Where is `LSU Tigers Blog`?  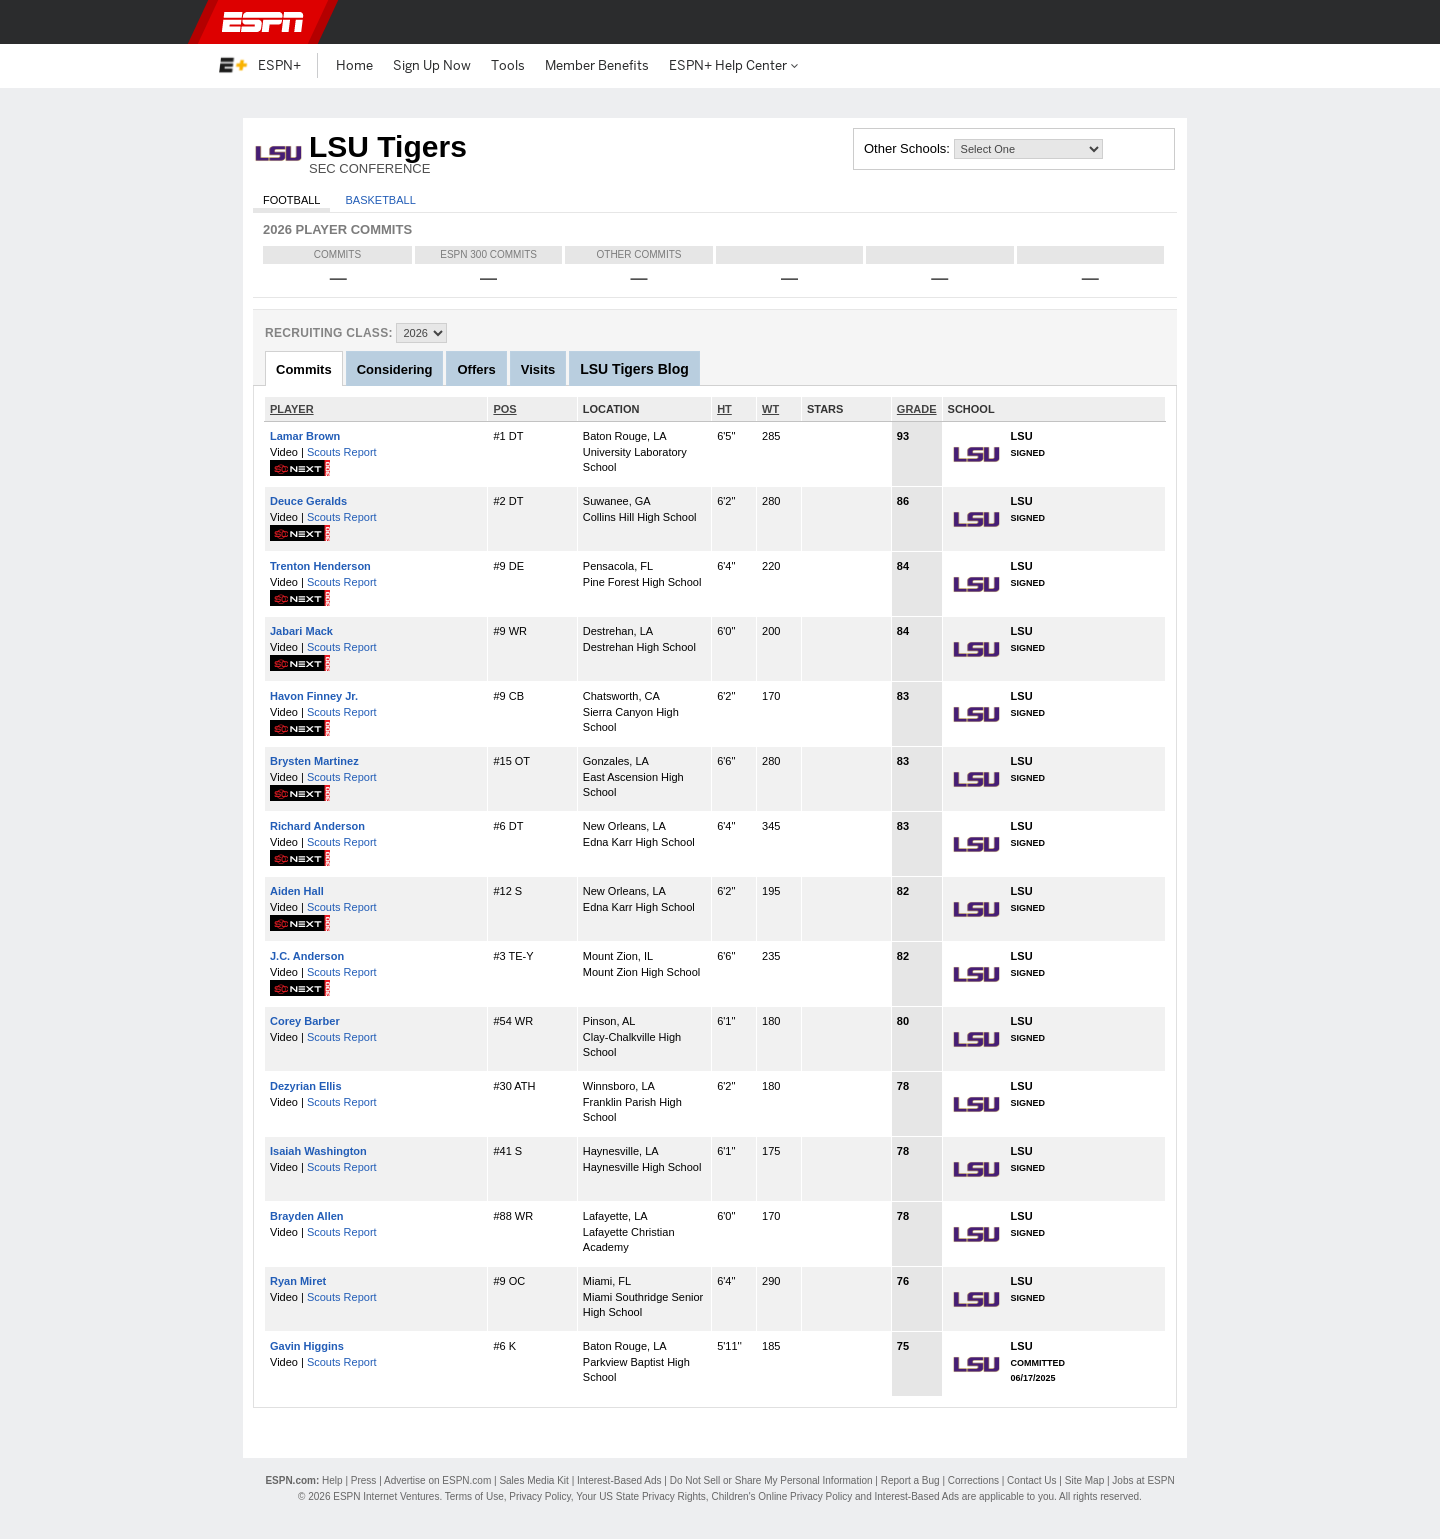 LSU Tigers Blog is located at coordinates (634, 369).